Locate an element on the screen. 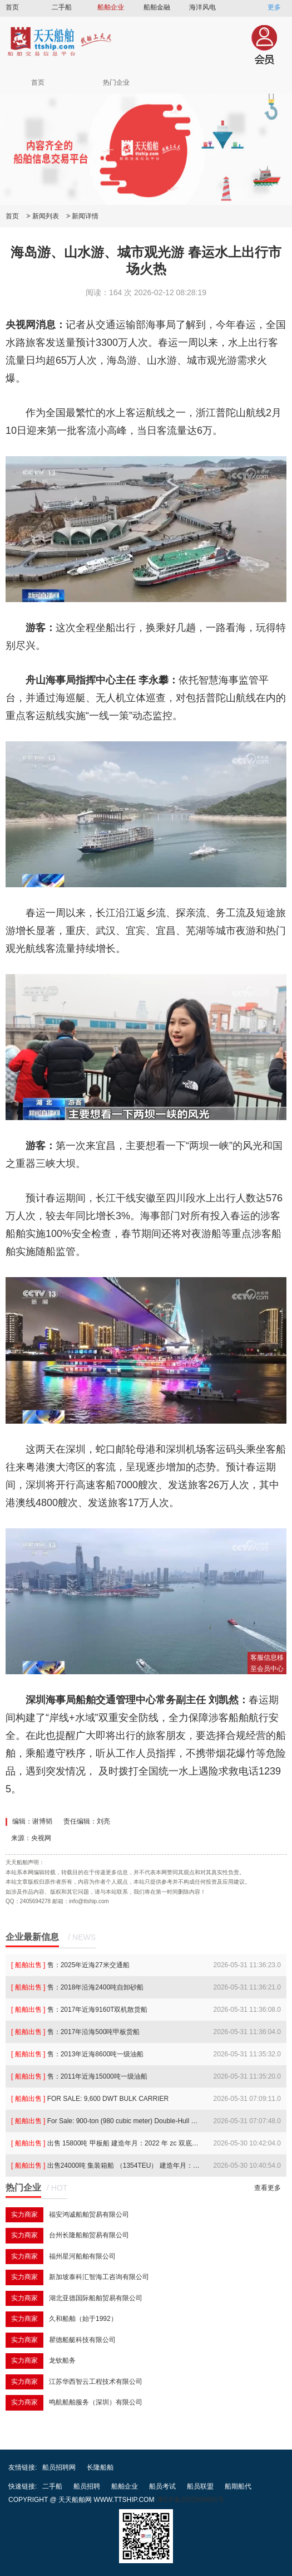 Image resolution: width=292 pixels, height=2576 pixels. 售：2025年近海27米交通船 is located at coordinates (70, 1965).